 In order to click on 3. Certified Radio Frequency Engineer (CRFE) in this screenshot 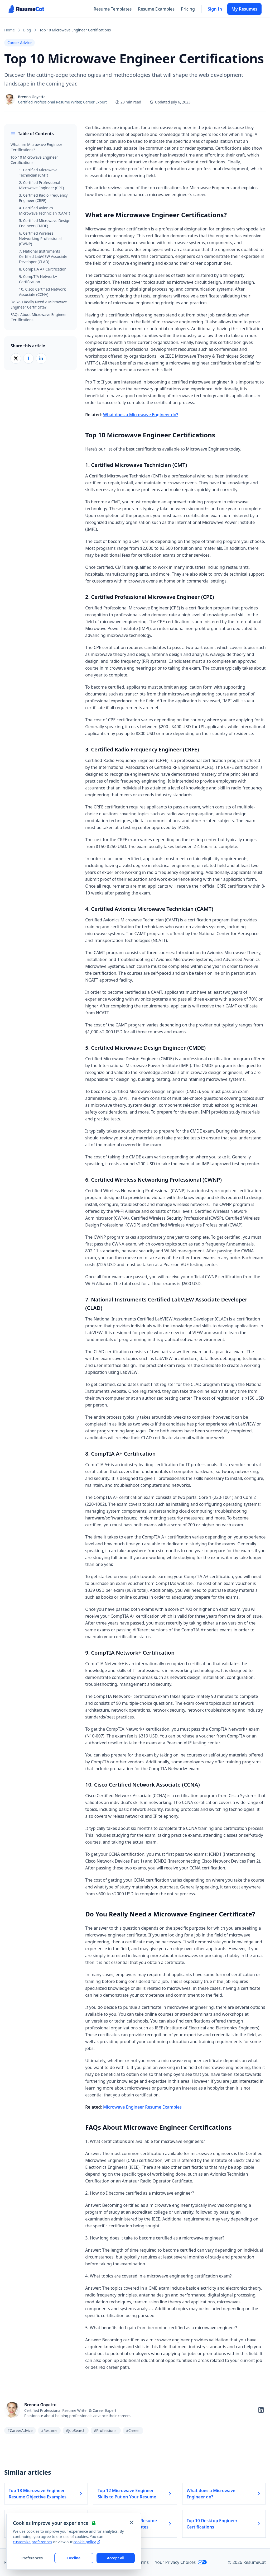, I will do `click(43, 198)`.